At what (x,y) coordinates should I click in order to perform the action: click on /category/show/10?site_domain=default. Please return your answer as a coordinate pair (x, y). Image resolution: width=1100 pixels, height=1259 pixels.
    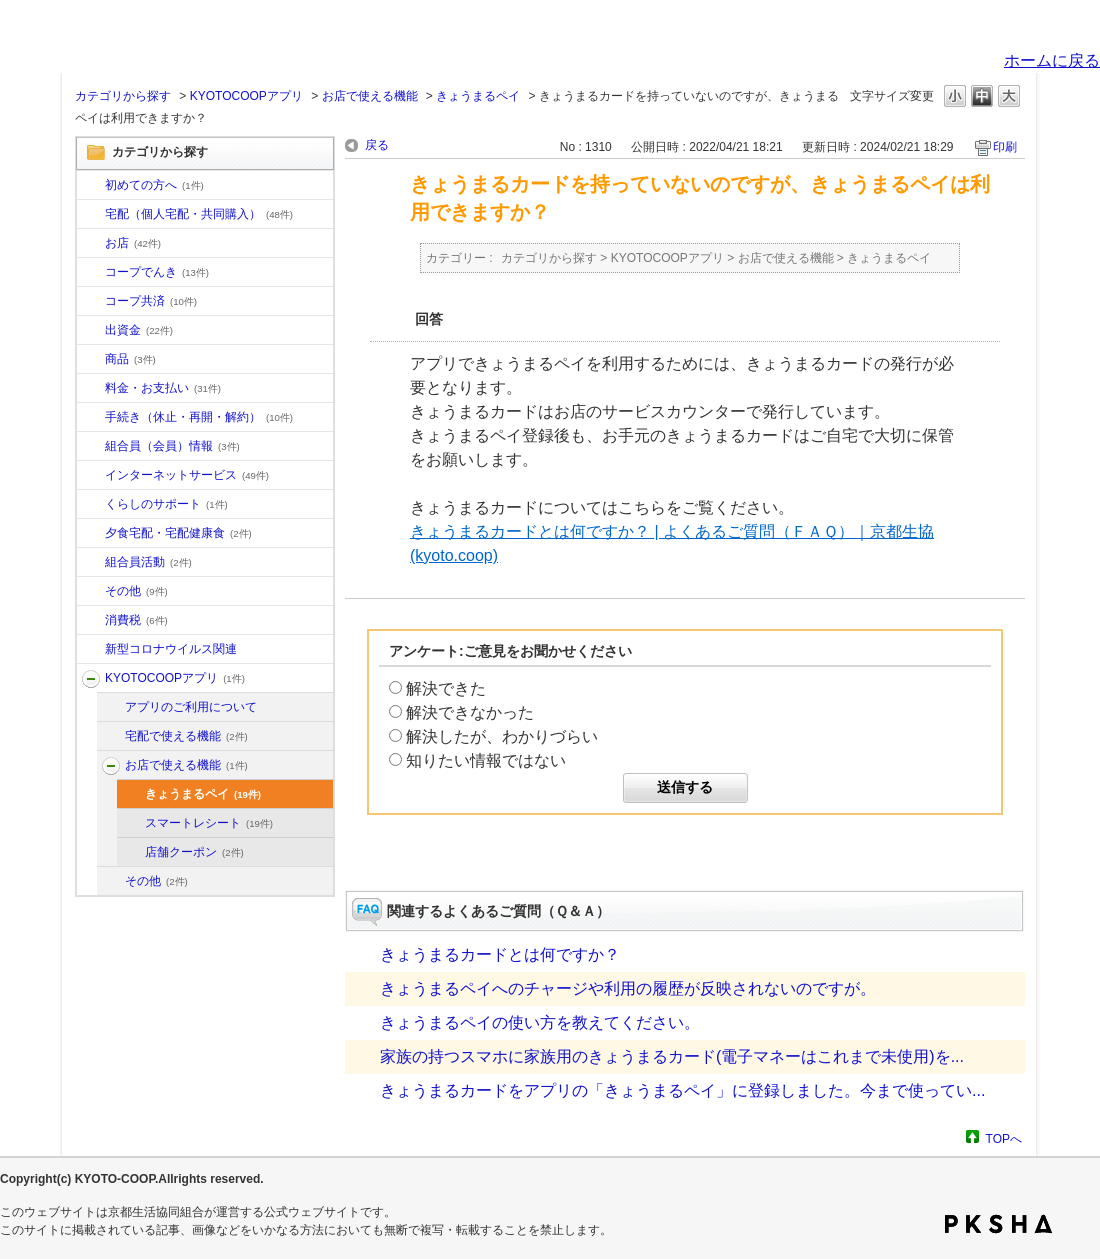
    Looking at the image, I should click on (91, 186).